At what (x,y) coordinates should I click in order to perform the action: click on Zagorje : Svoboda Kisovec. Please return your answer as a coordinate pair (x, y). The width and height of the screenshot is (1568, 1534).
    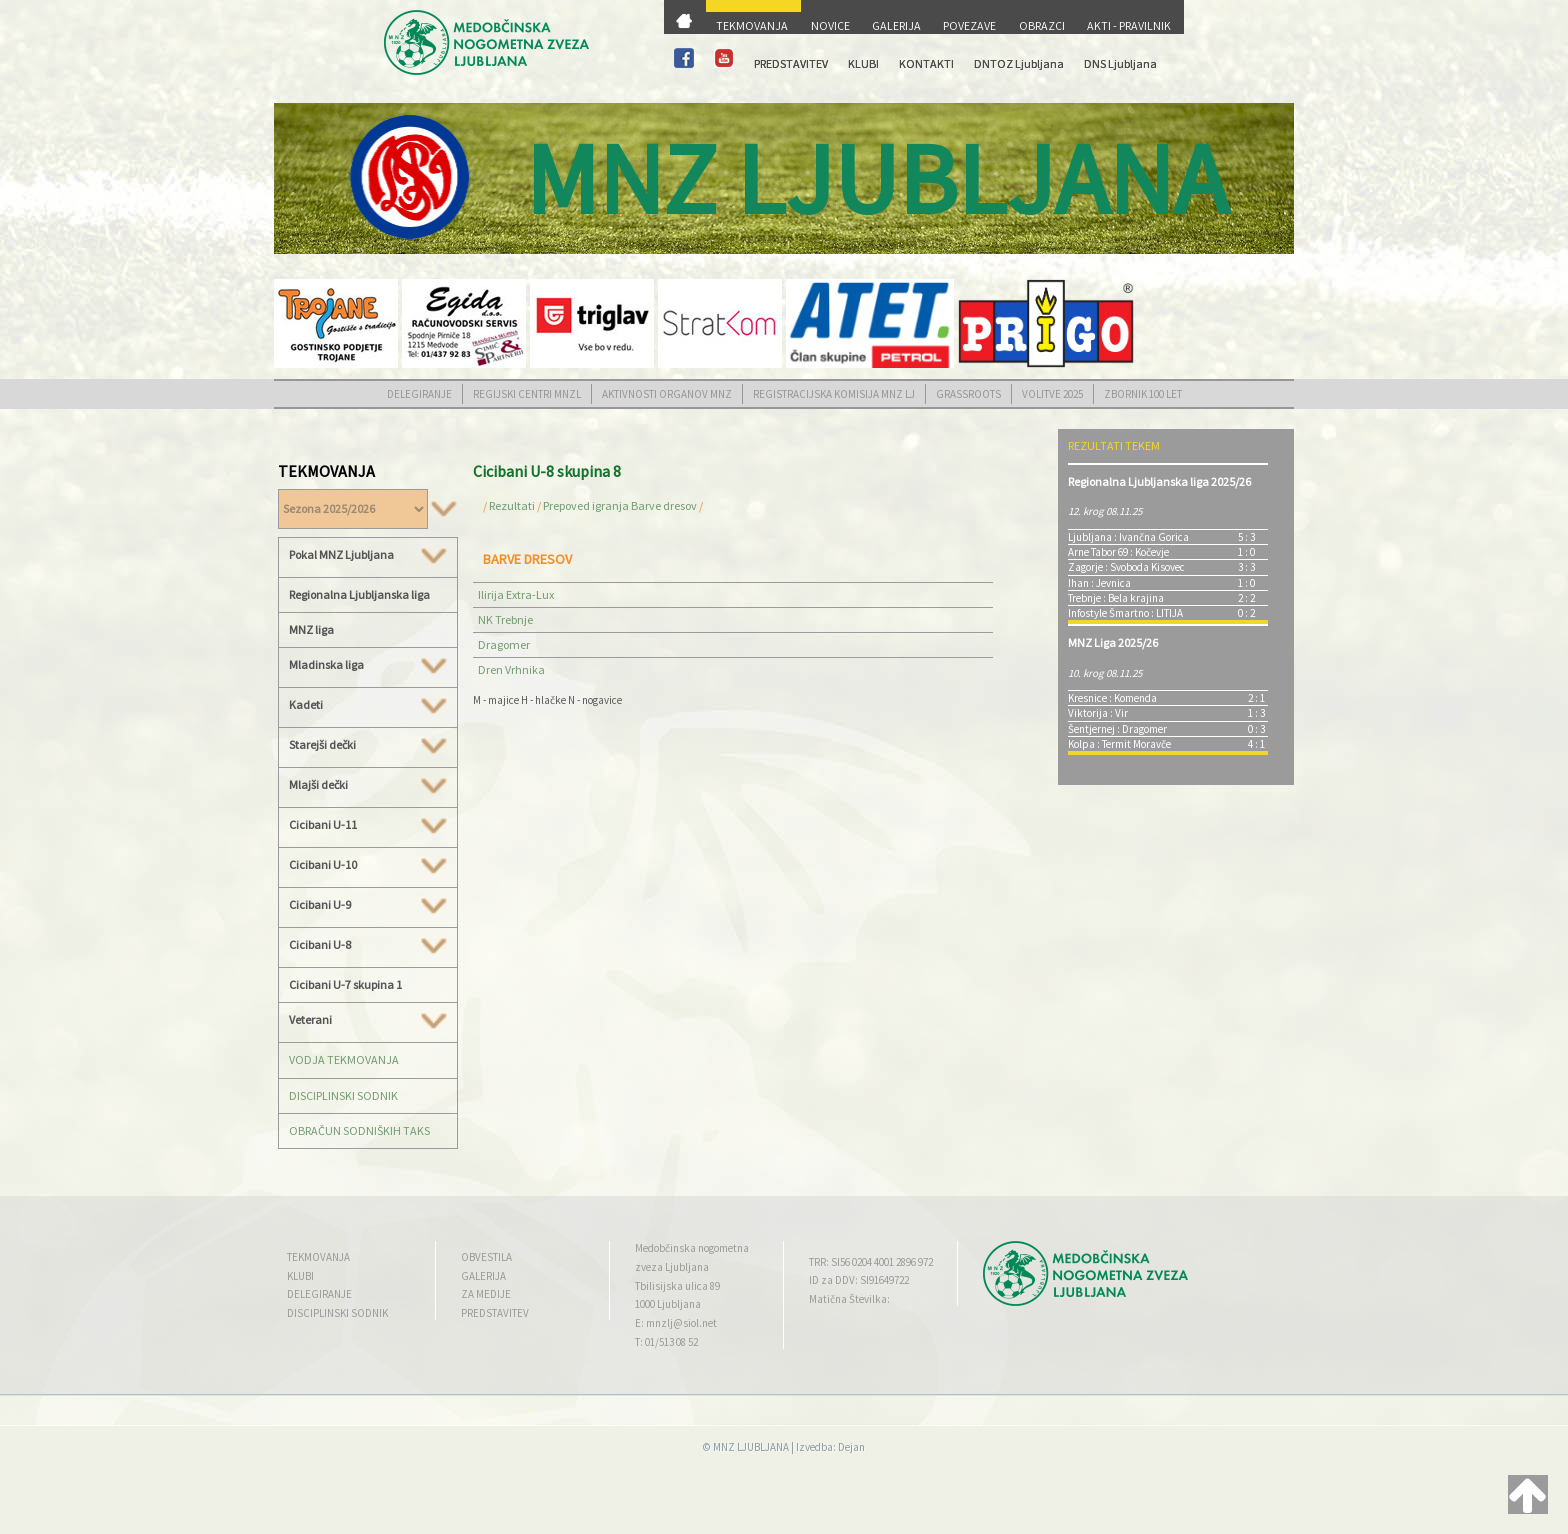
    Looking at the image, I should click on (1126, 567).